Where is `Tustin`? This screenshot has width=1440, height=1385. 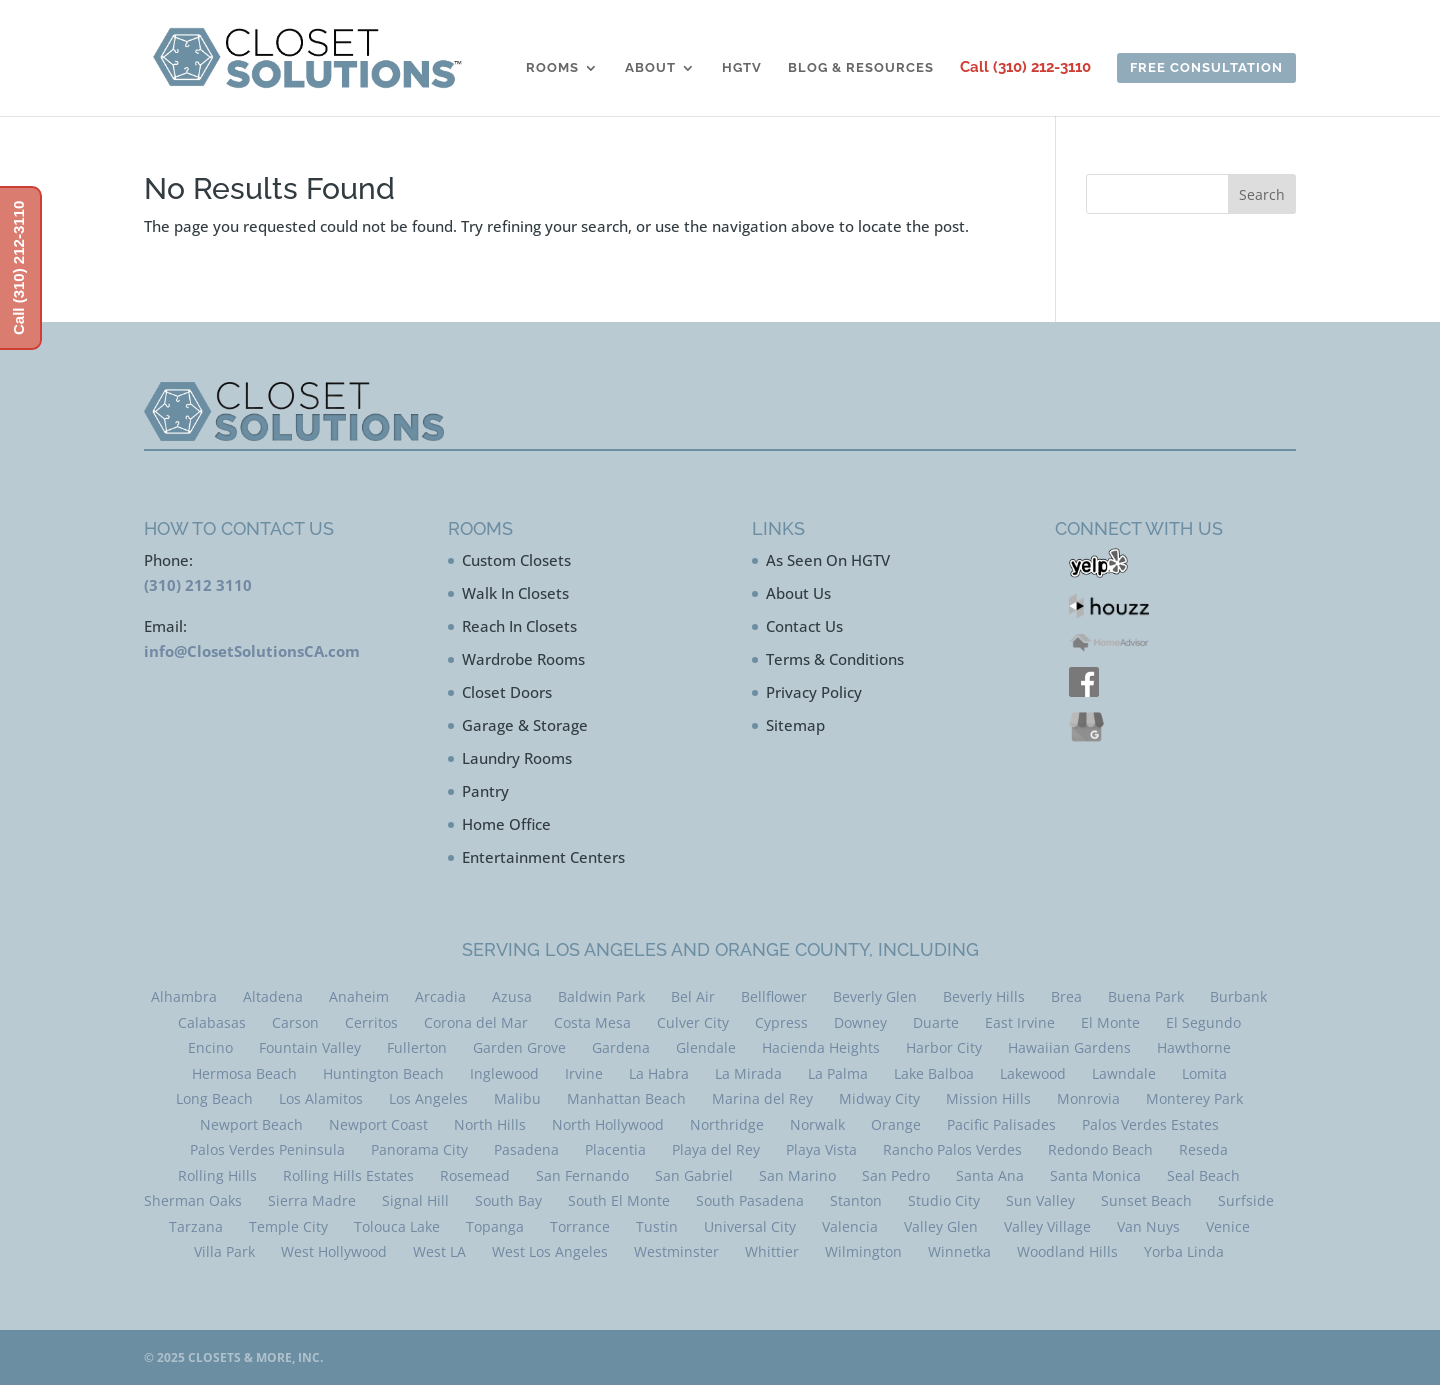 Tustin is located at coordinates (657, 1226).